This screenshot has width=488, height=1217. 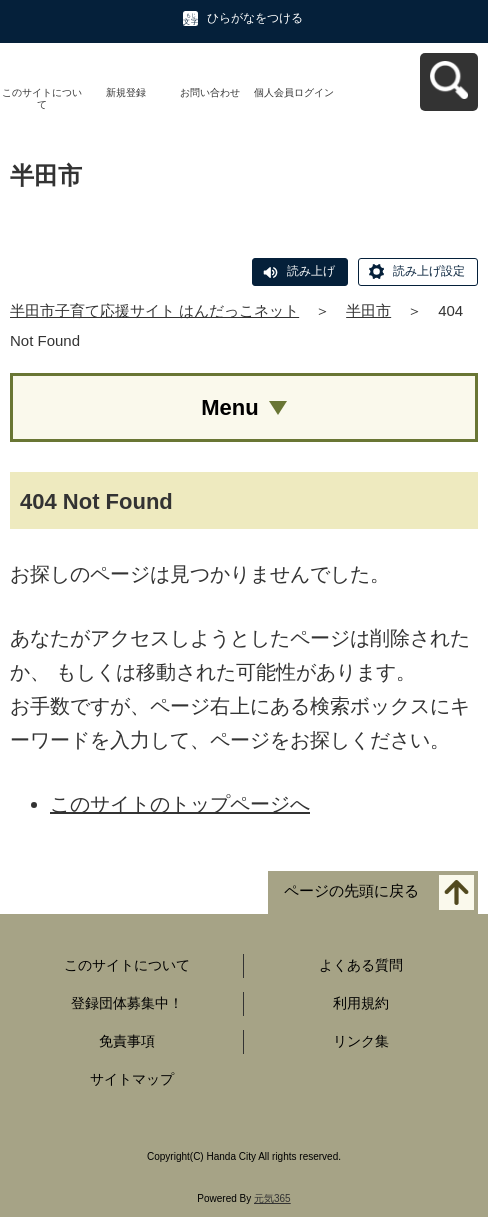 I want to click on ひらがなをつける, so click(x=255, y=18).